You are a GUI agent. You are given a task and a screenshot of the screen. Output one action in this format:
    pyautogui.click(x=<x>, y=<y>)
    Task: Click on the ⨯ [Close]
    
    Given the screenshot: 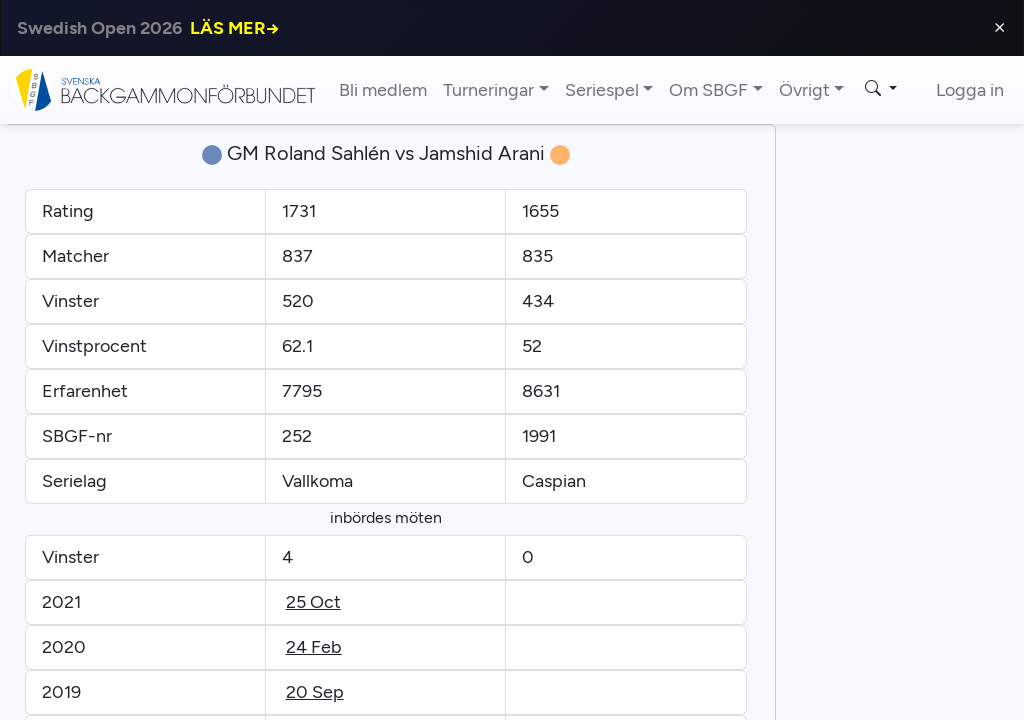 What is the action you would take?
    pyautogui.click(x=999, y=27)
    